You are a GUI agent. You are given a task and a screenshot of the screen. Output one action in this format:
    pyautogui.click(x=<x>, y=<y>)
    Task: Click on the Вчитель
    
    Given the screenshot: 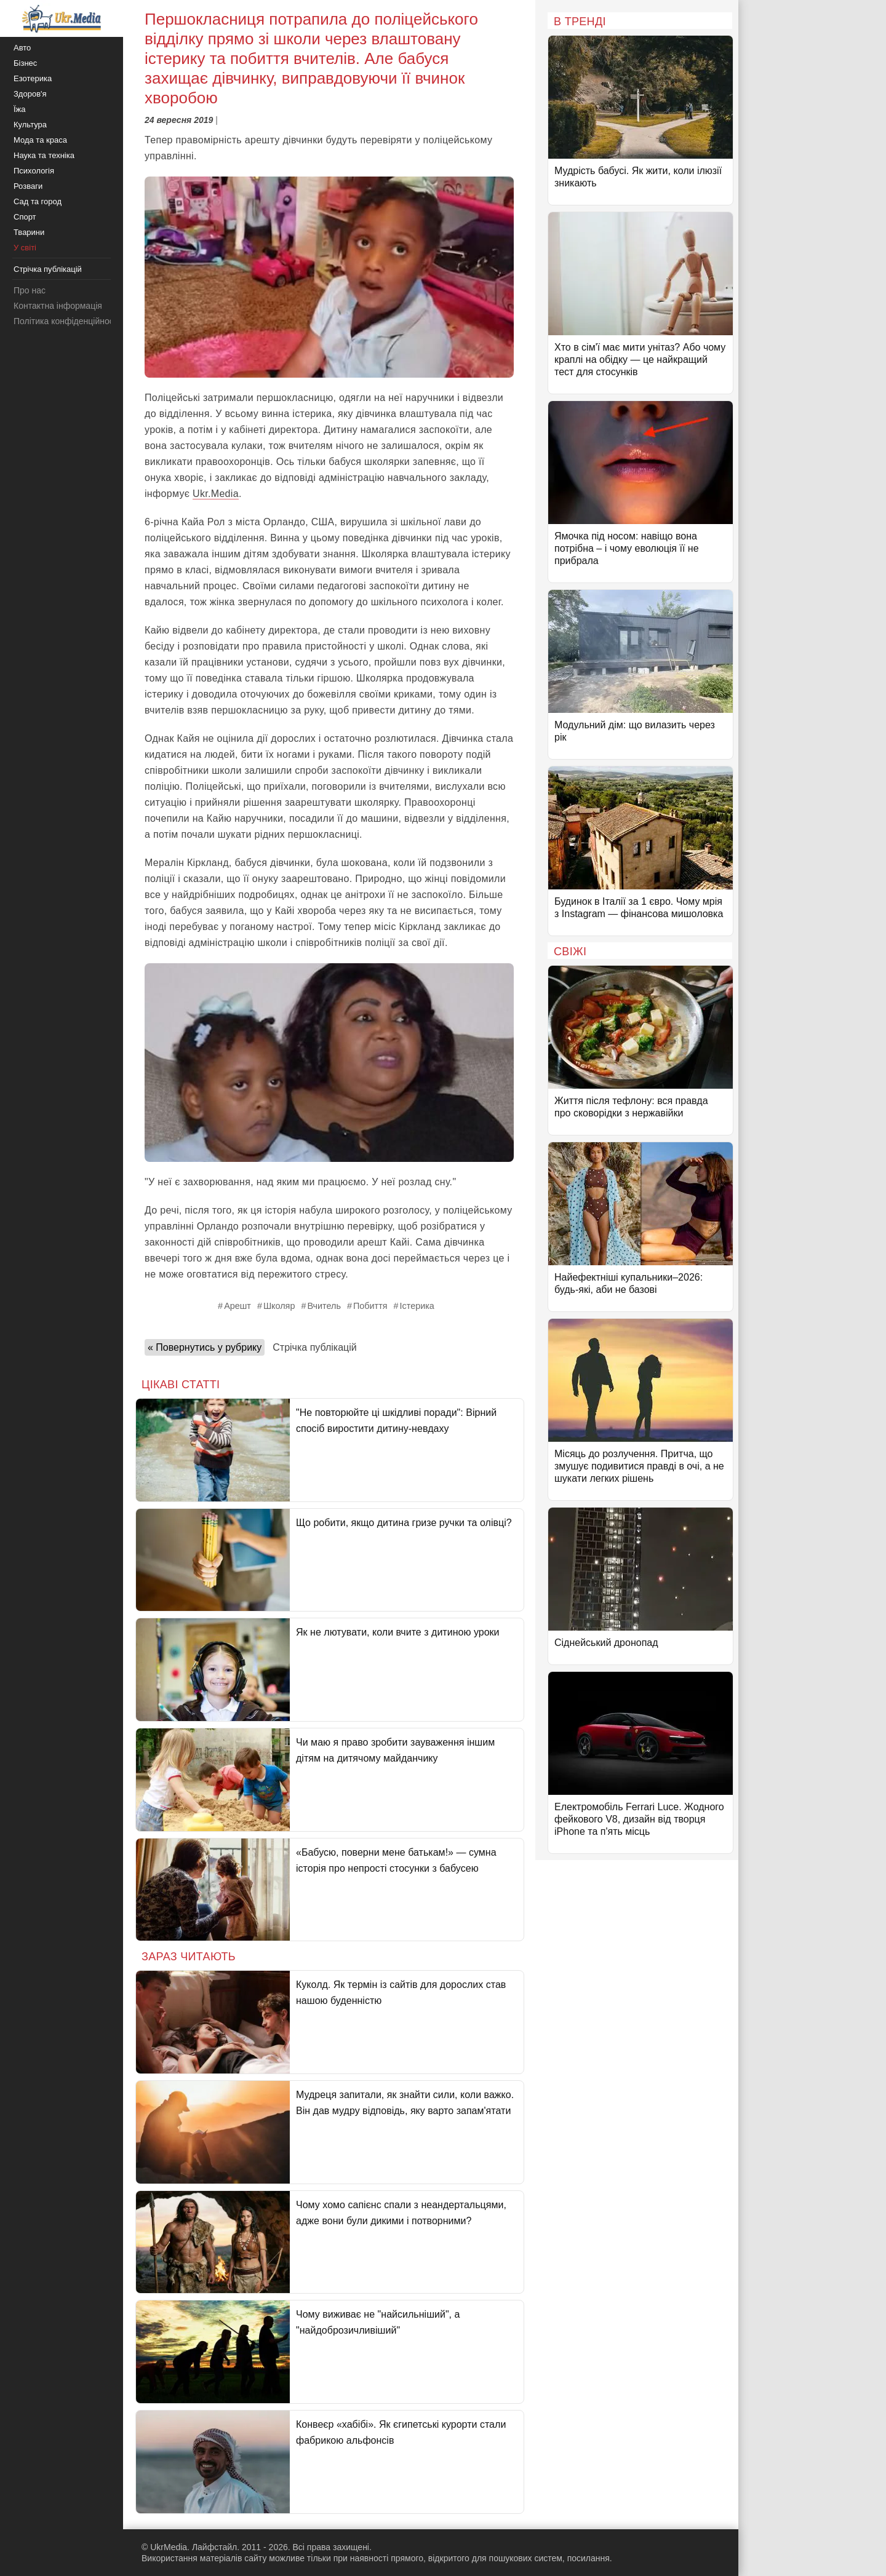 What is the action you would take?
    pyautogui.click(x=324, y=1306)
    